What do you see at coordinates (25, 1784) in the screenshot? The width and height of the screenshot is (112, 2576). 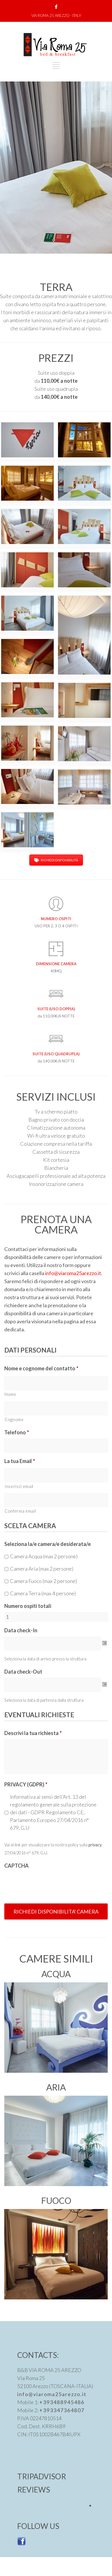 I see `PRIVACY (GDPR)` at bounding box center [25, 1784].